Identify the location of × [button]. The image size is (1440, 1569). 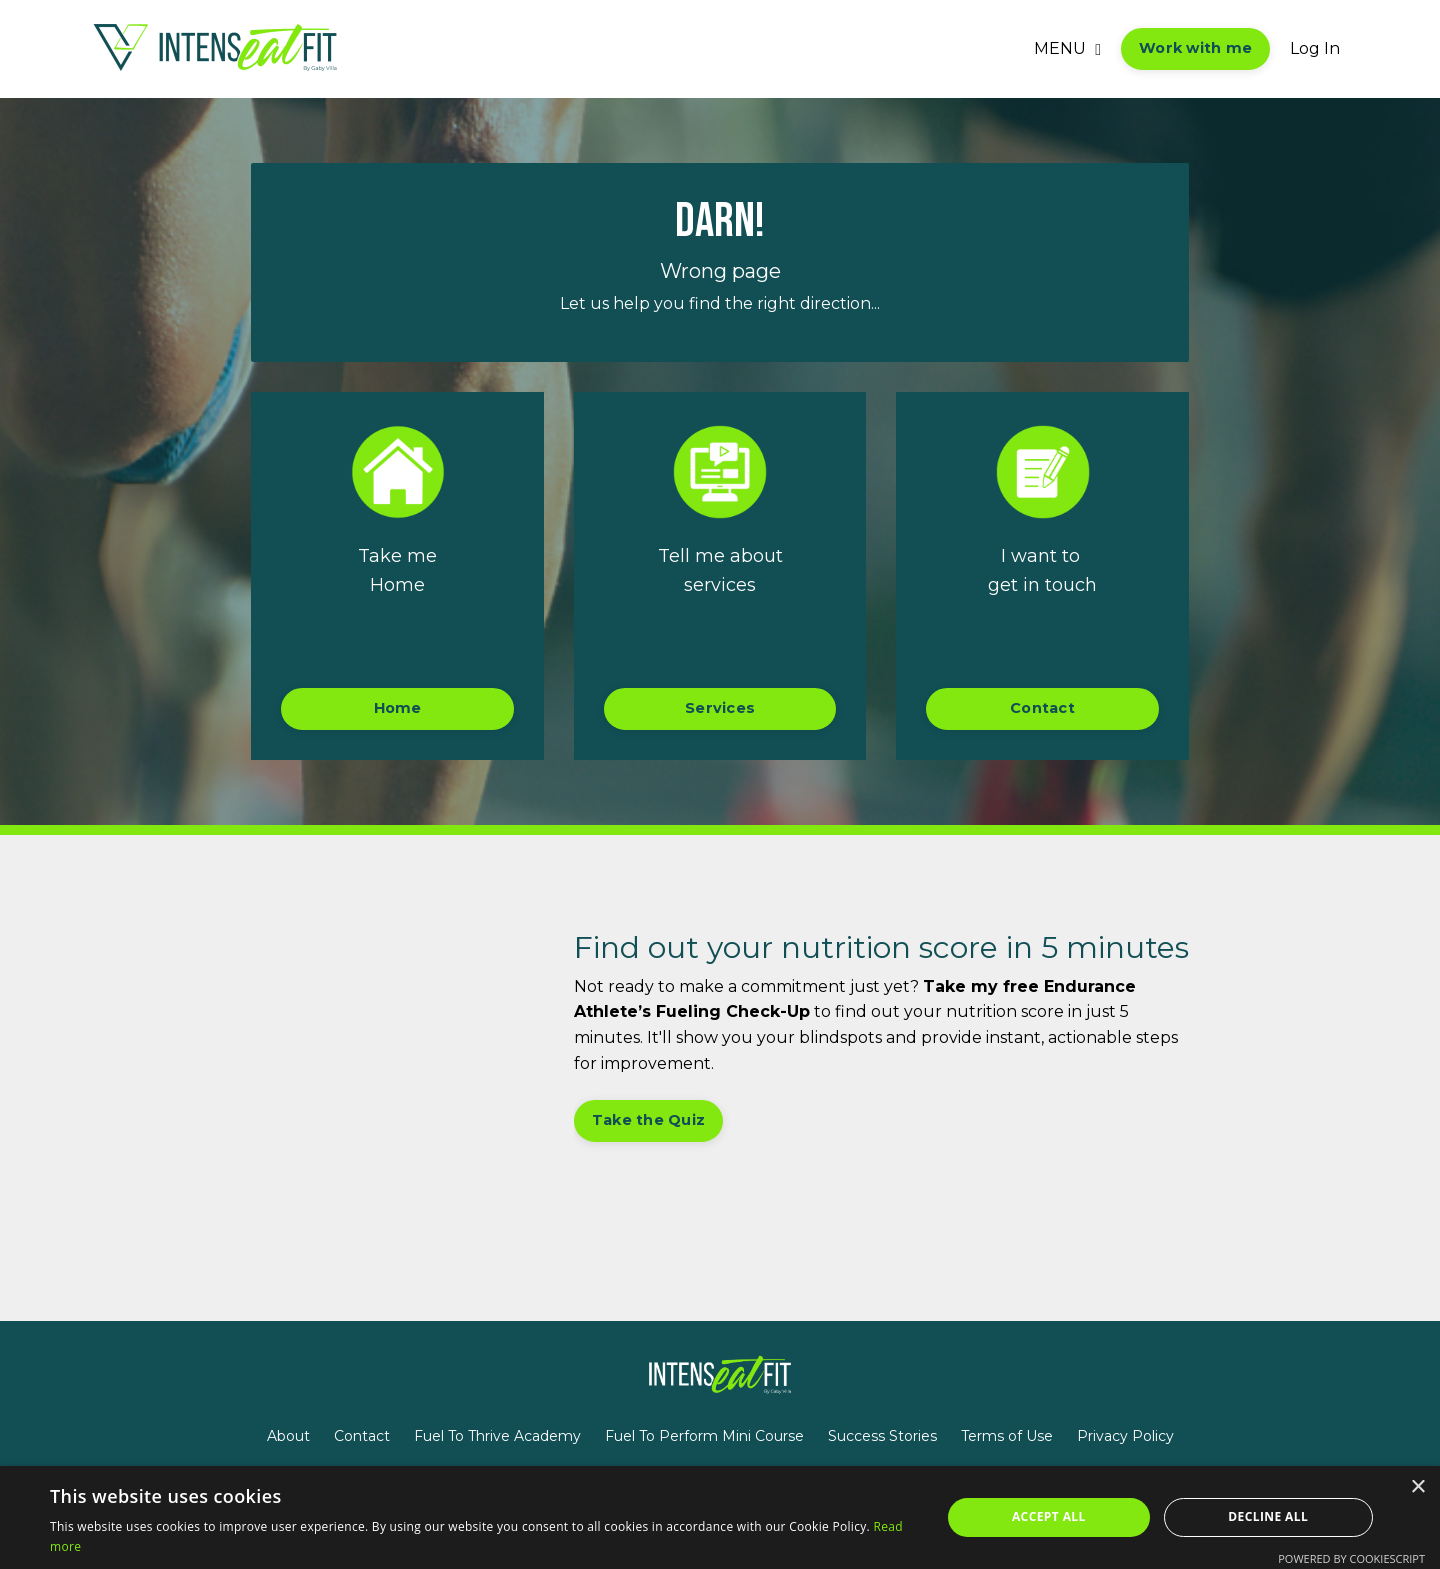
(1417, 1487).